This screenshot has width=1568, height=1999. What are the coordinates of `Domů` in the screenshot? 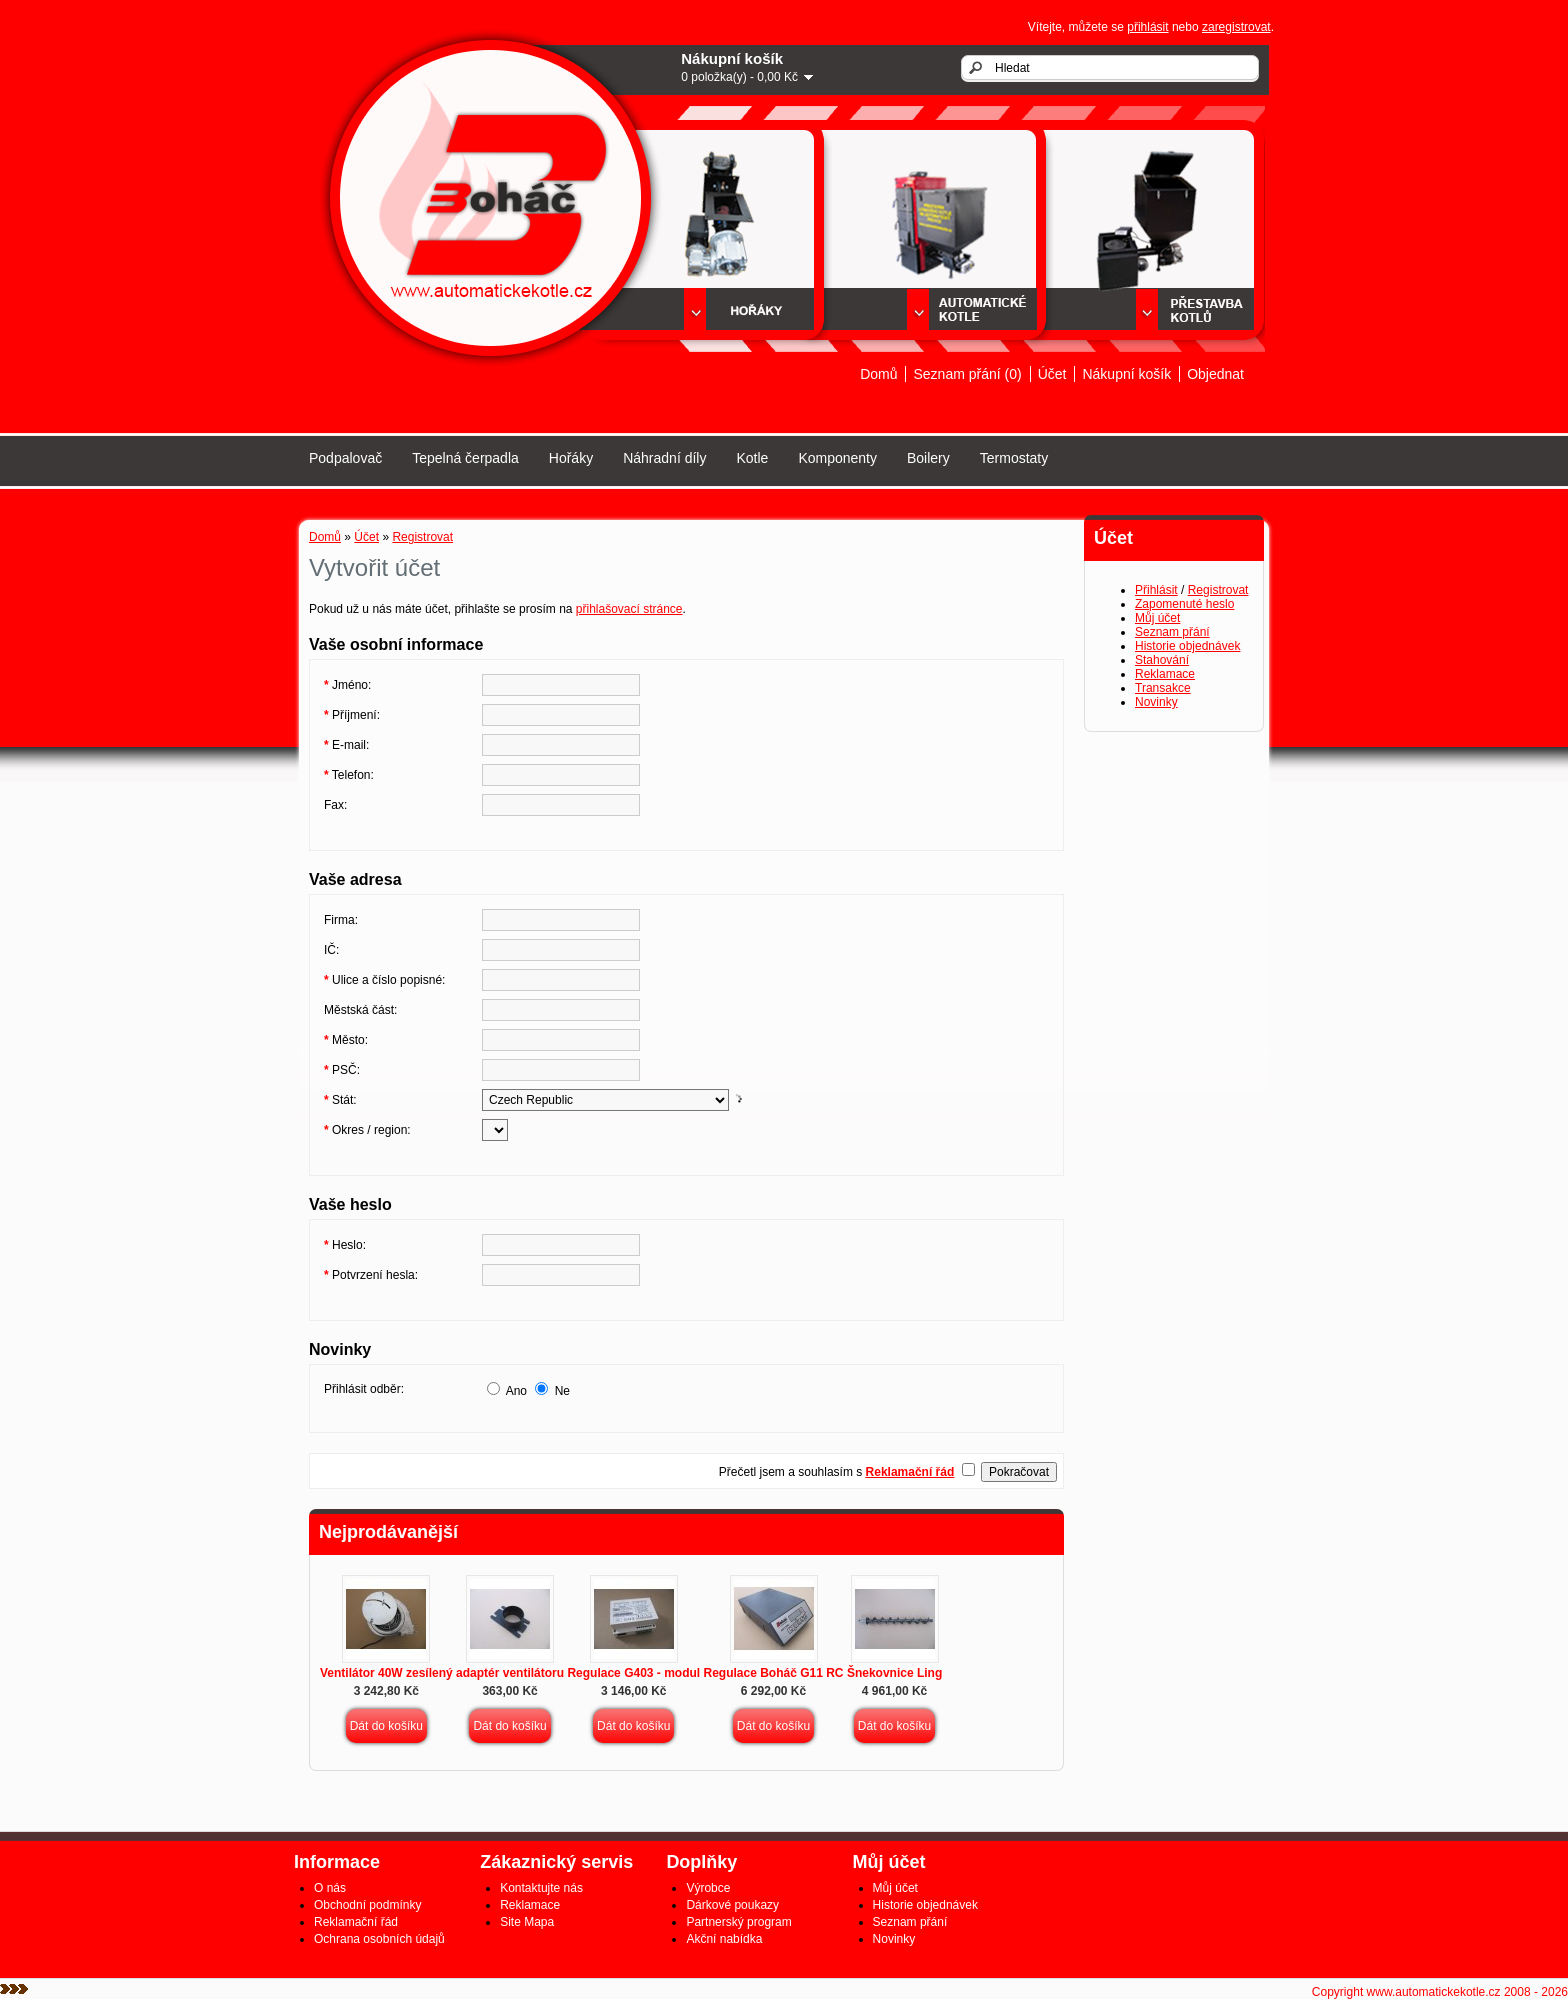 It's located at (878, 374).